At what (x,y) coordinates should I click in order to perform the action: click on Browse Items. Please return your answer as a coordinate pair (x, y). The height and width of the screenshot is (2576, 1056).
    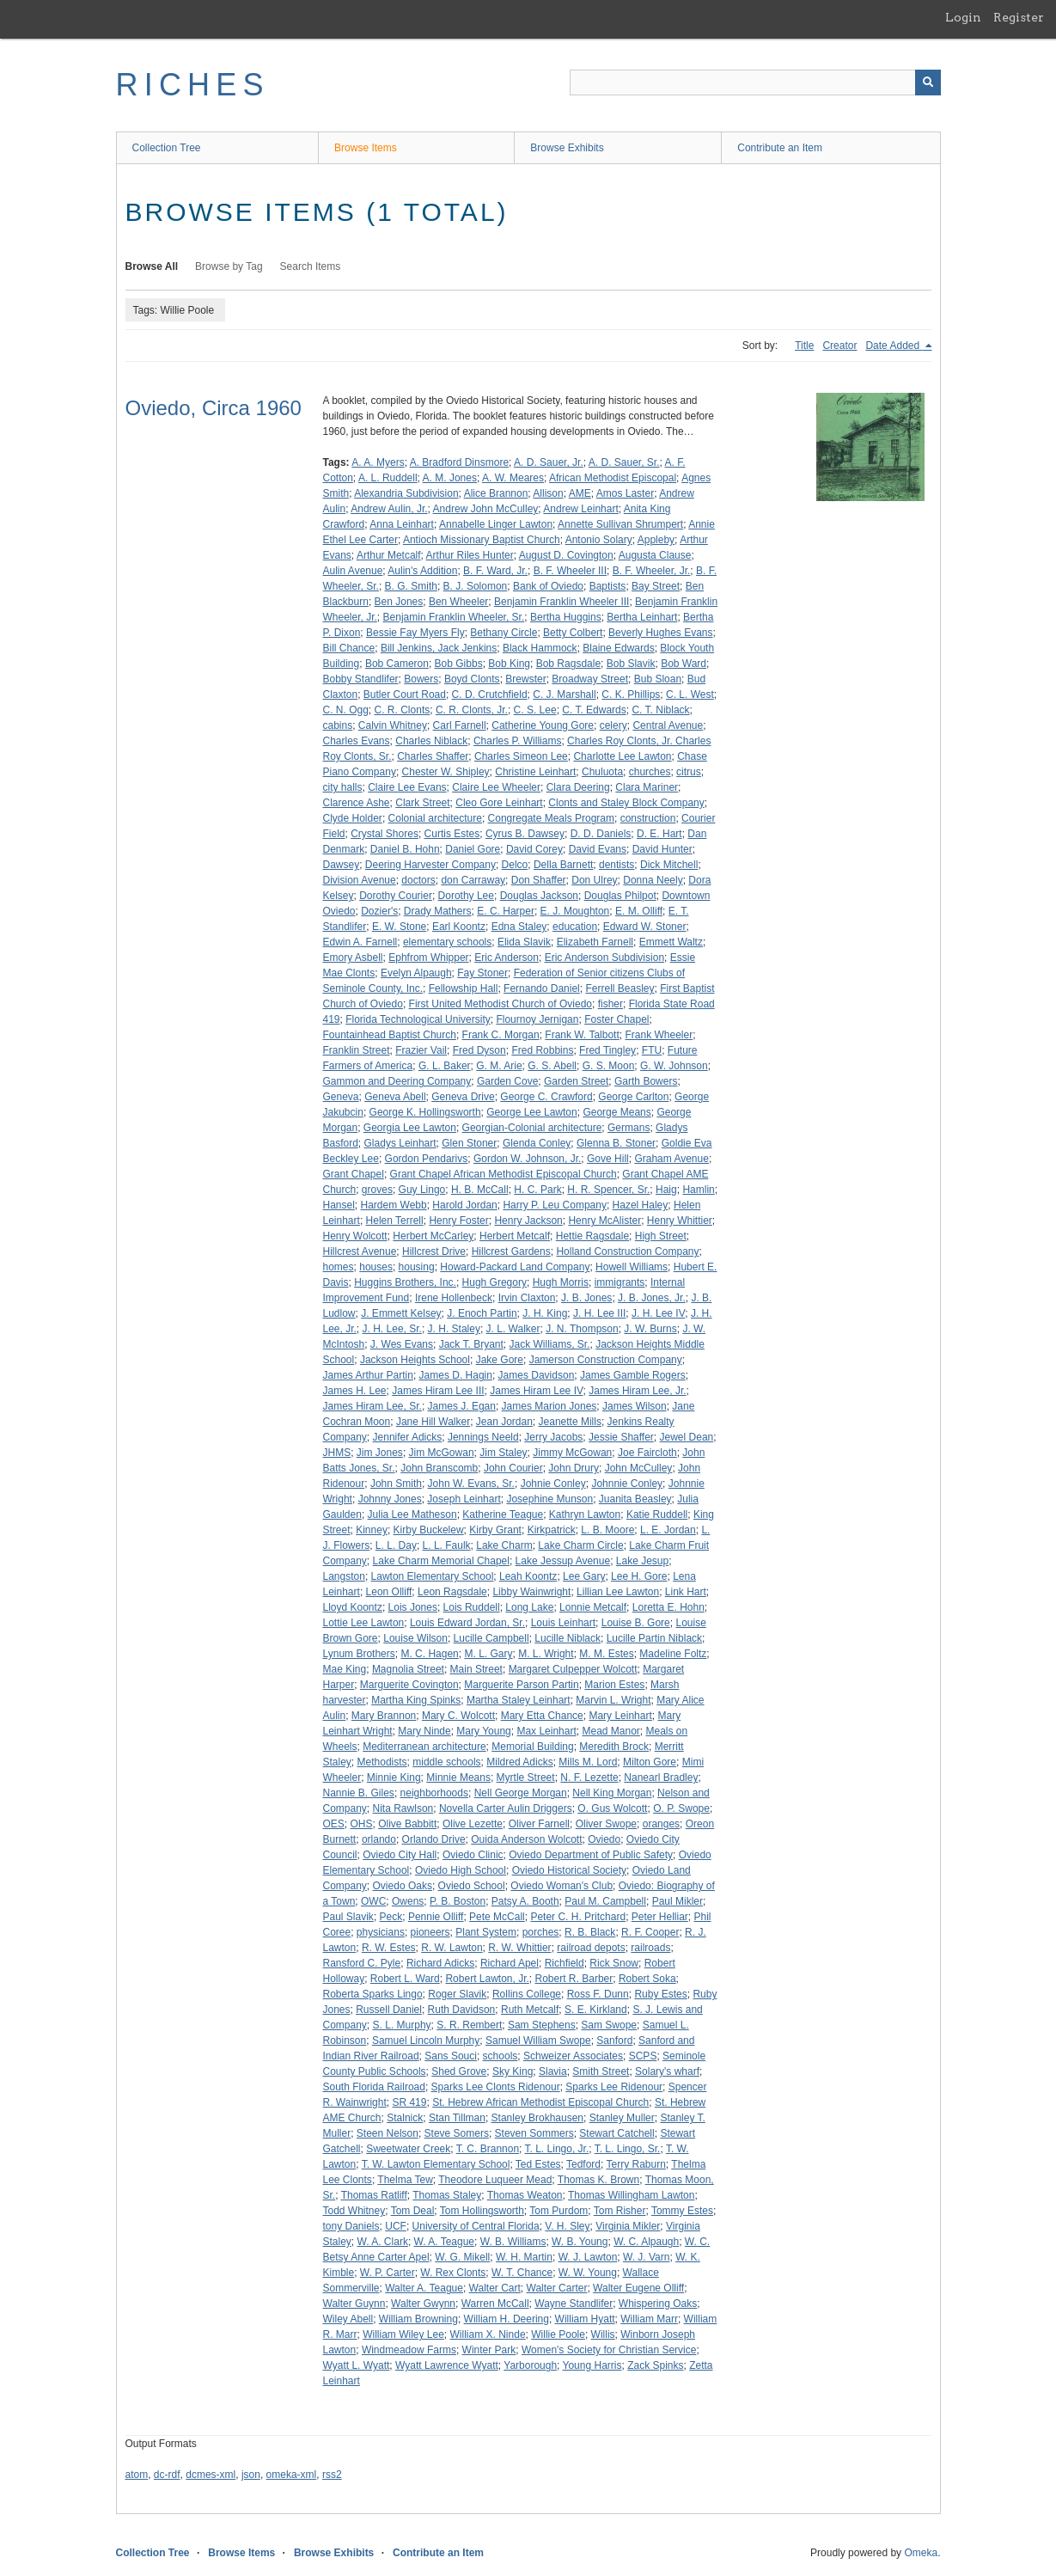
    Looking at the image, I should click on (365, 148).